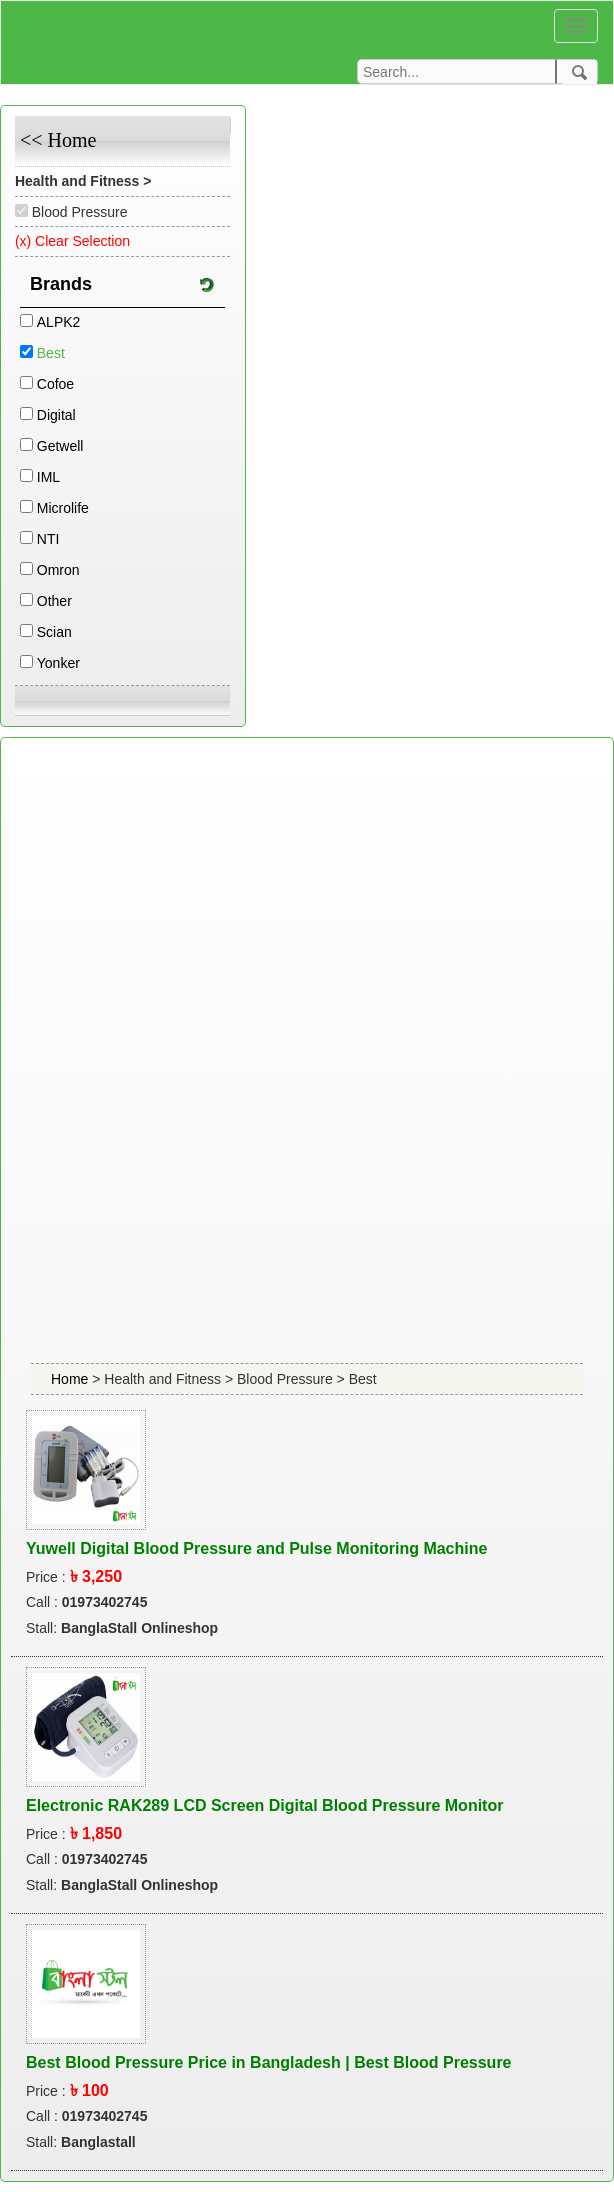 Image resolution: width=614 pixels, height=2192 pixels. Describe the element at coordinates (55, 384) in the screenshot. I see `Cofoe` at that location.